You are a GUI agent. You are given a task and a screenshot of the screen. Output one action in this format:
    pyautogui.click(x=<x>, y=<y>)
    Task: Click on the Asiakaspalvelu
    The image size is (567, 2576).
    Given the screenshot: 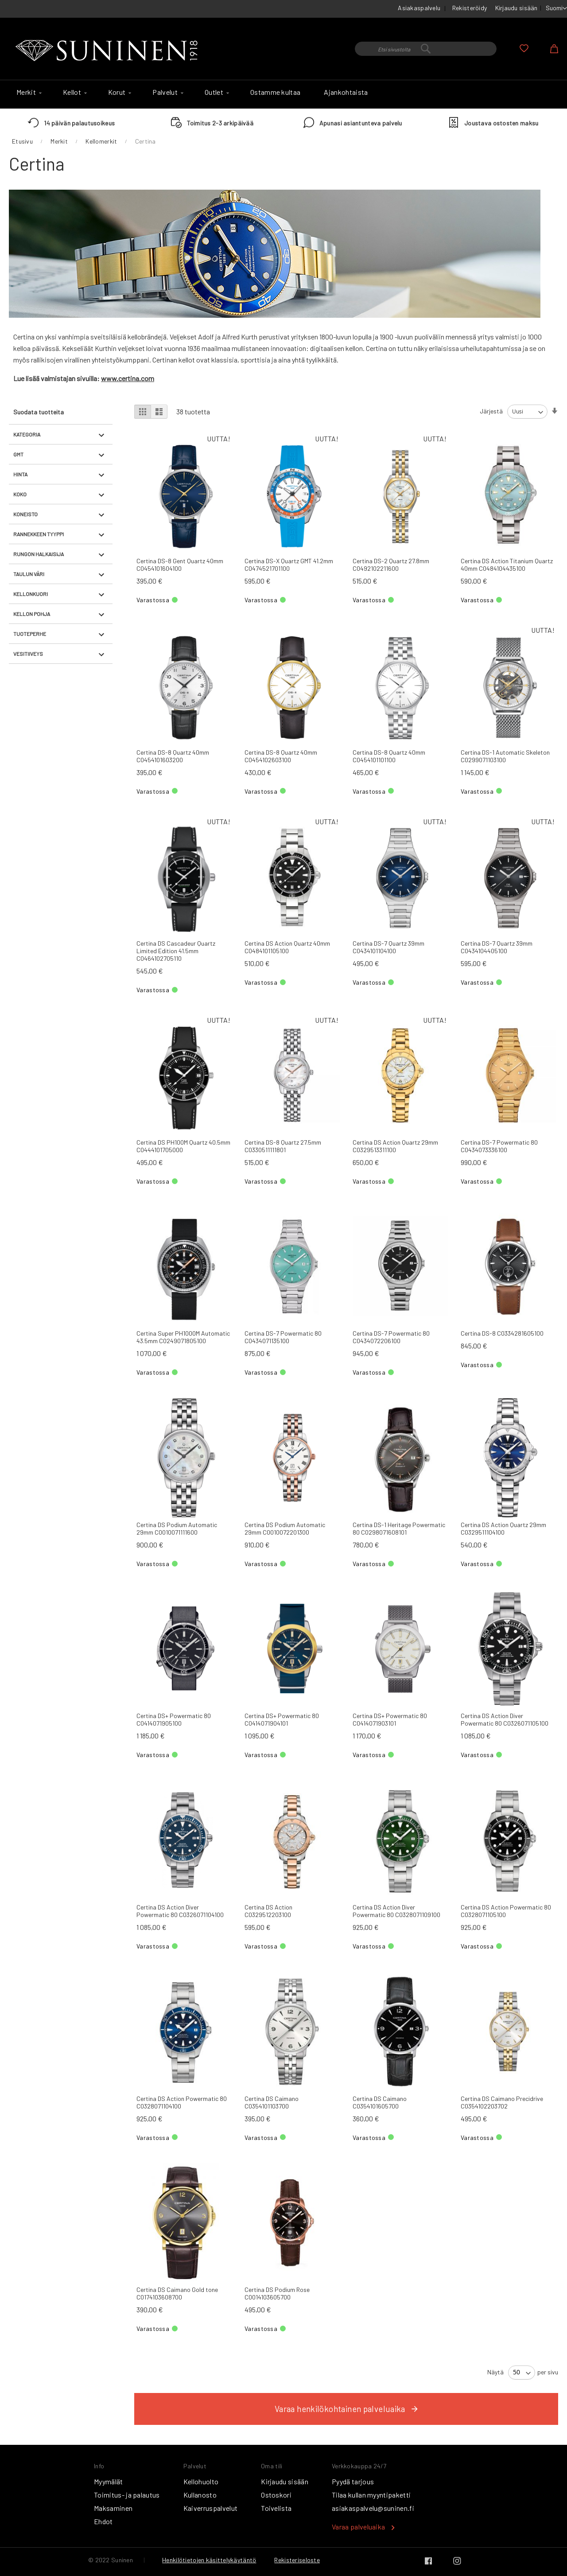 What is the action you would take?
    pyautogui.click(x=419, y=8)
    